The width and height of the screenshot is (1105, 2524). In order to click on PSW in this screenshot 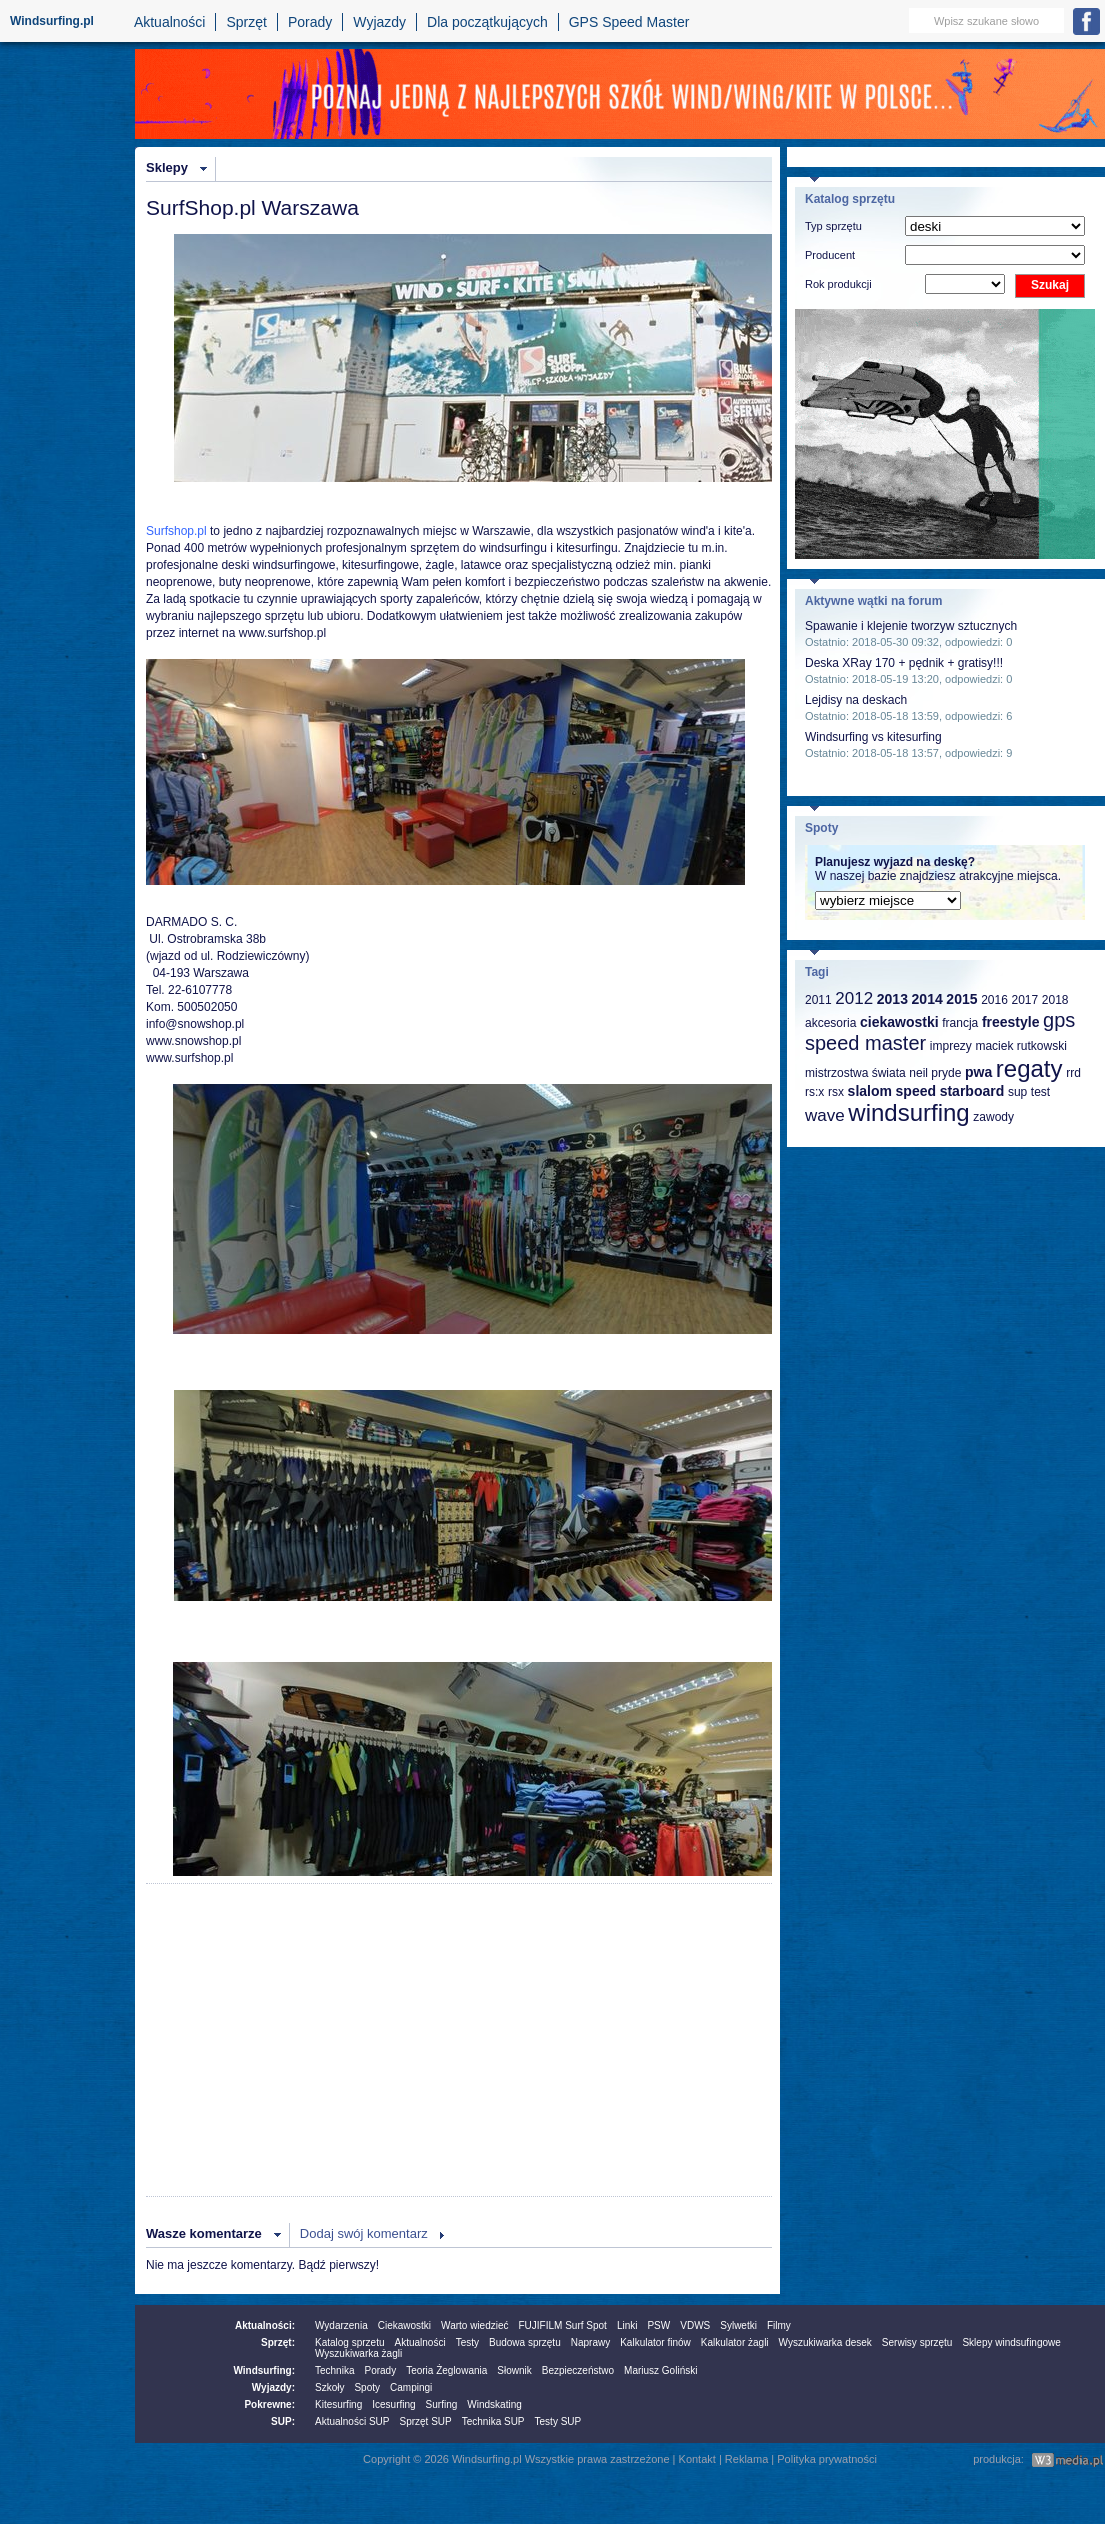, I will do `click(658, 2325)`.